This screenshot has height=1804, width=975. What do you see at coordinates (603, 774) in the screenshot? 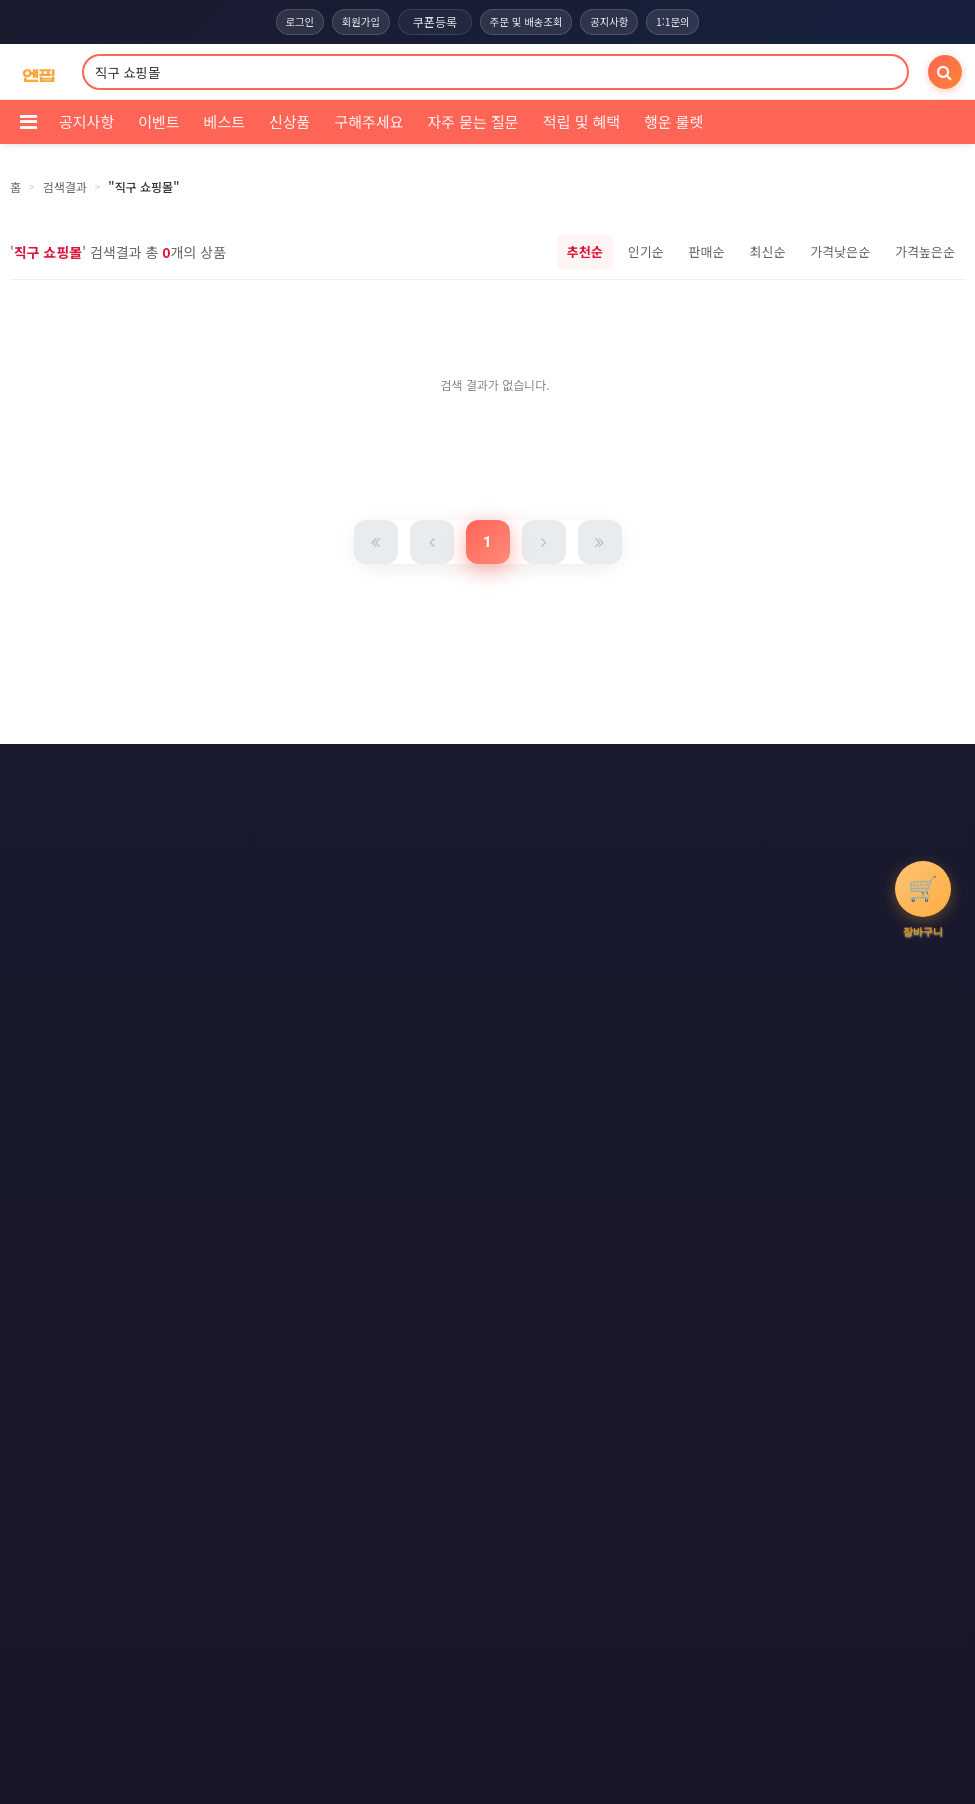
I see `이메일 무단수집거부` at bounding box center [603, 774].